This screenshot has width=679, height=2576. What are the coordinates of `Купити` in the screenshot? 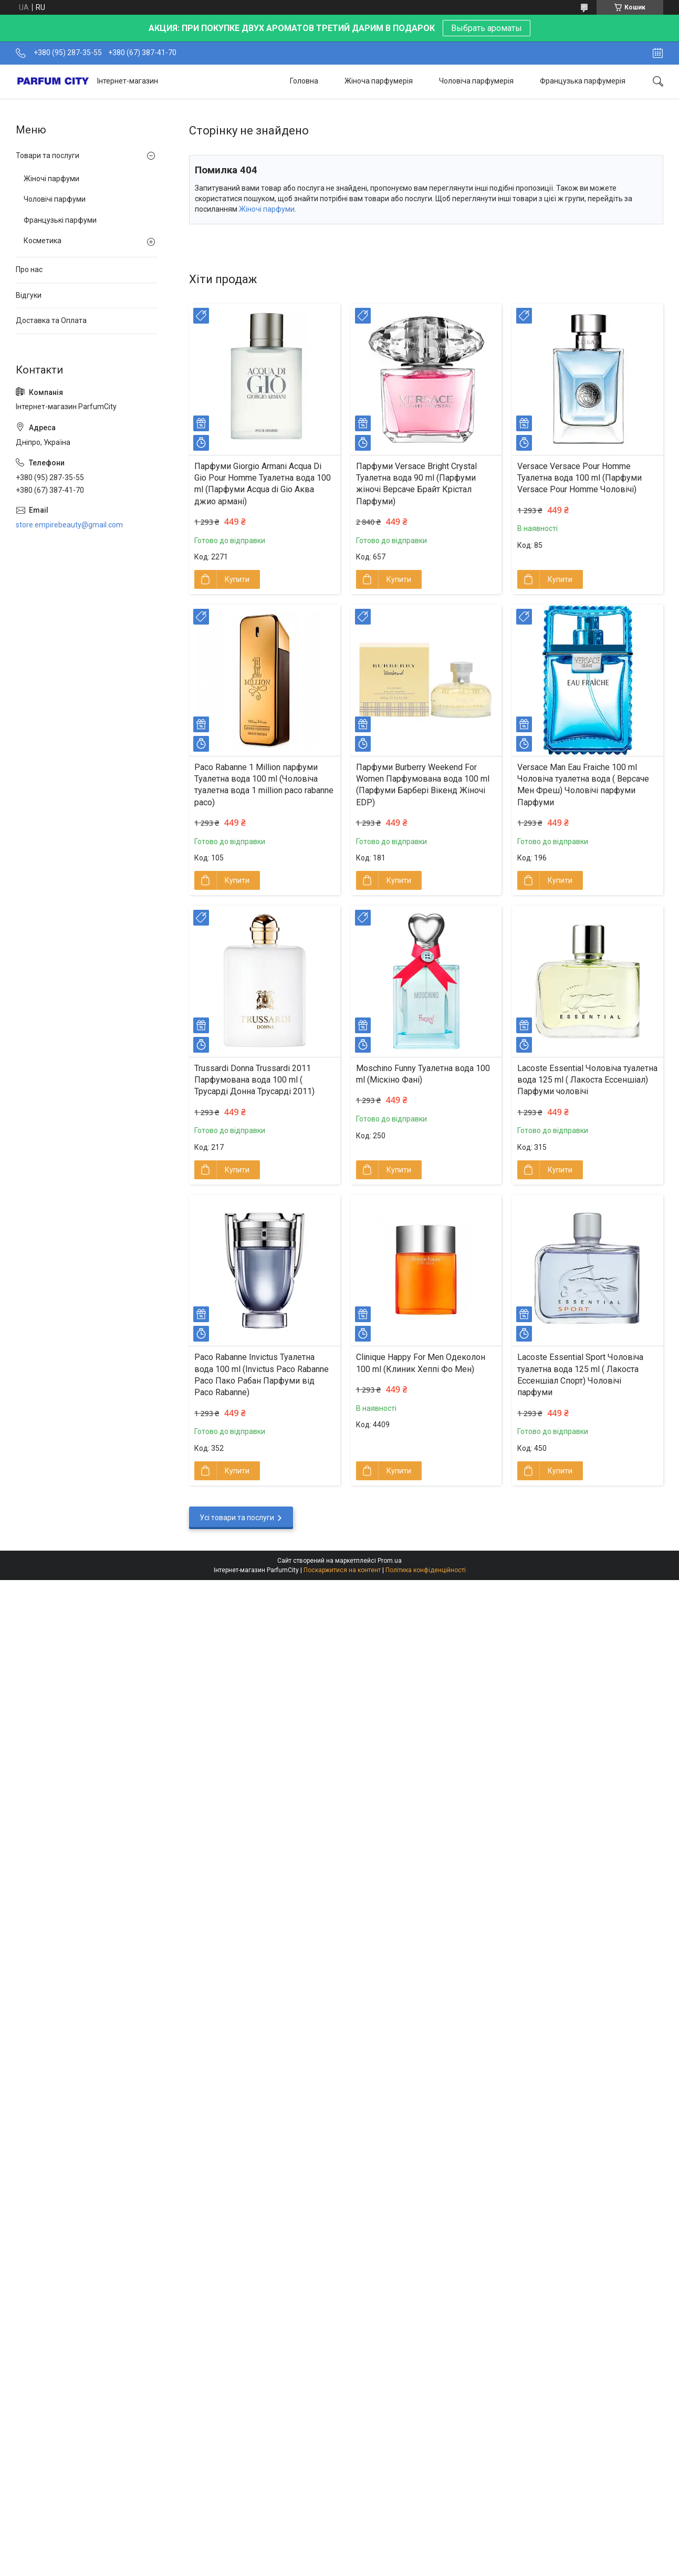 It's located at (237, 579).